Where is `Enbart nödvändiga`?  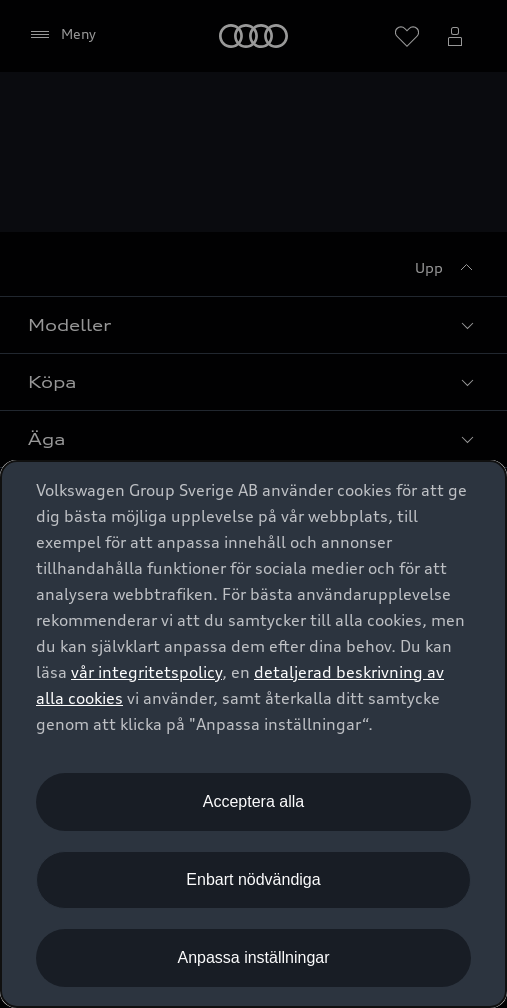 Enbart nödvändiga is located at coordinates (253, 879).